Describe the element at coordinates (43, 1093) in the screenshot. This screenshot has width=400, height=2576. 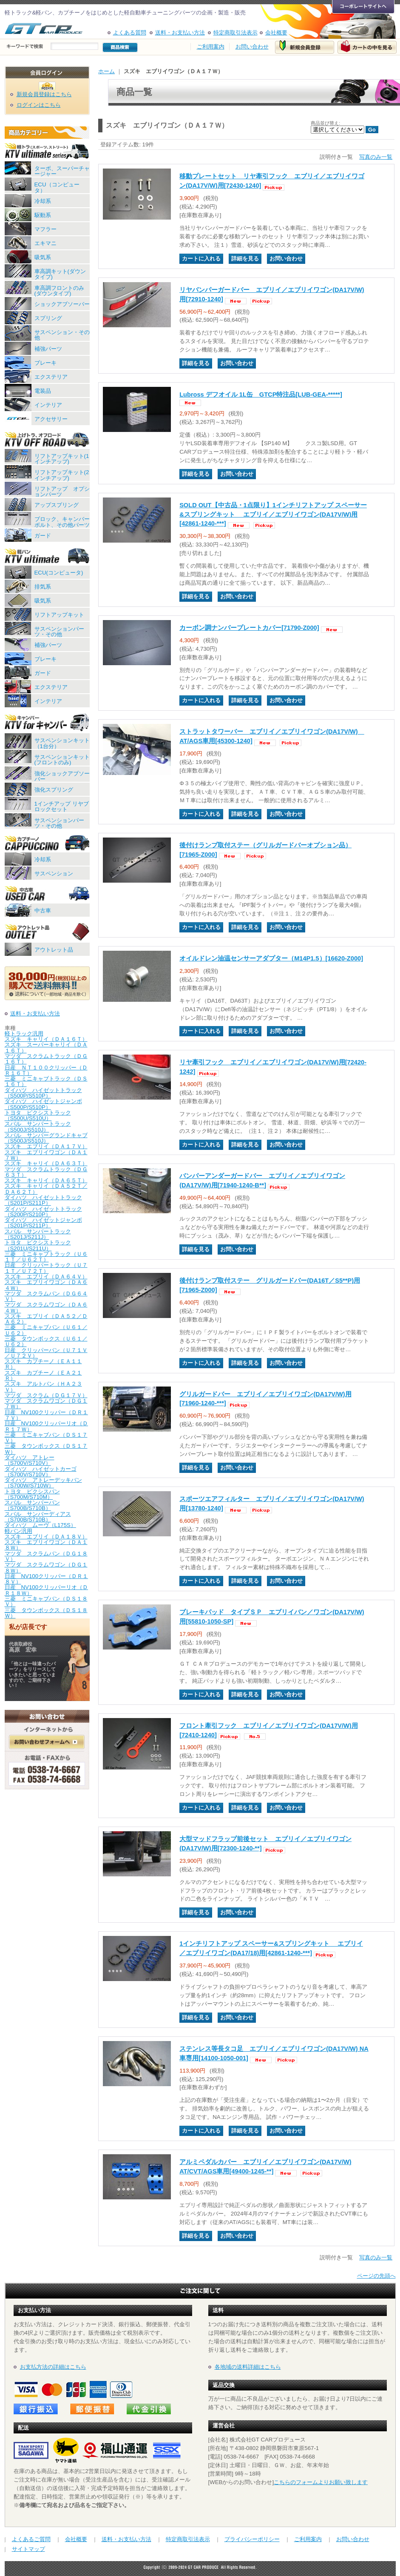
I see `ダイハツ ハイゼットトラック（S500P/S510P）` at that location.